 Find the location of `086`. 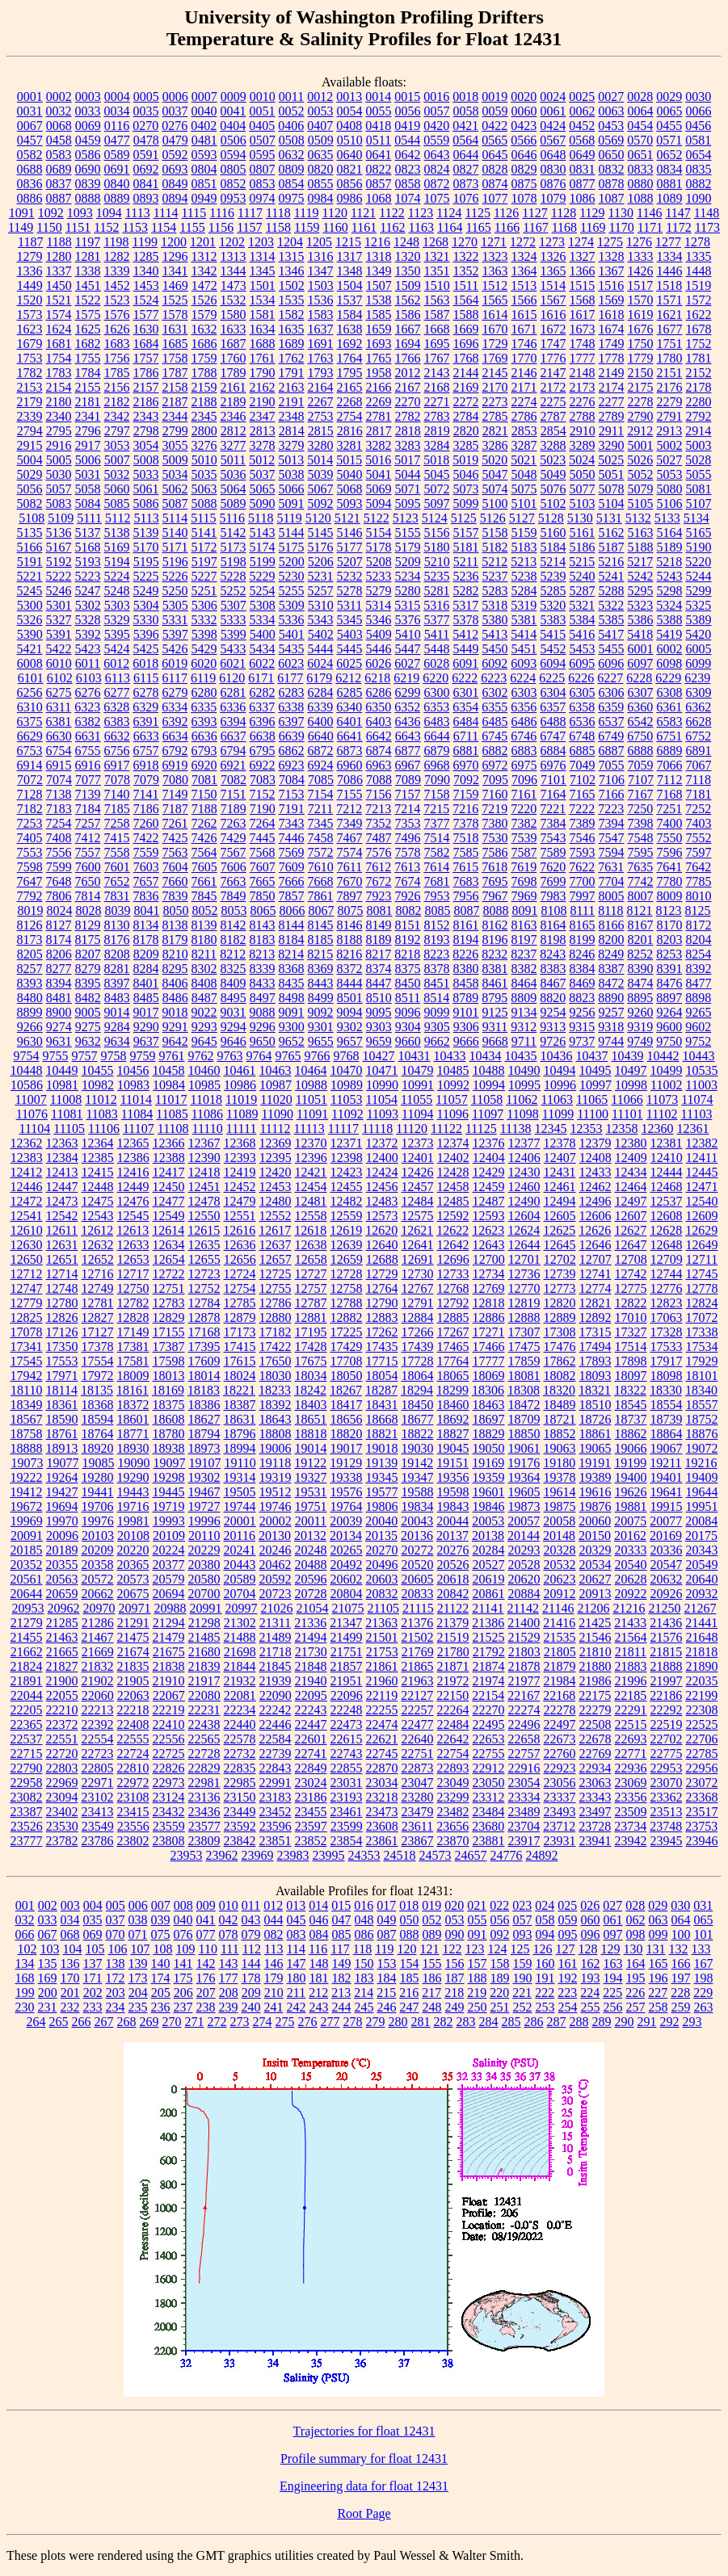

086 is located at coordinates (364, 1934).